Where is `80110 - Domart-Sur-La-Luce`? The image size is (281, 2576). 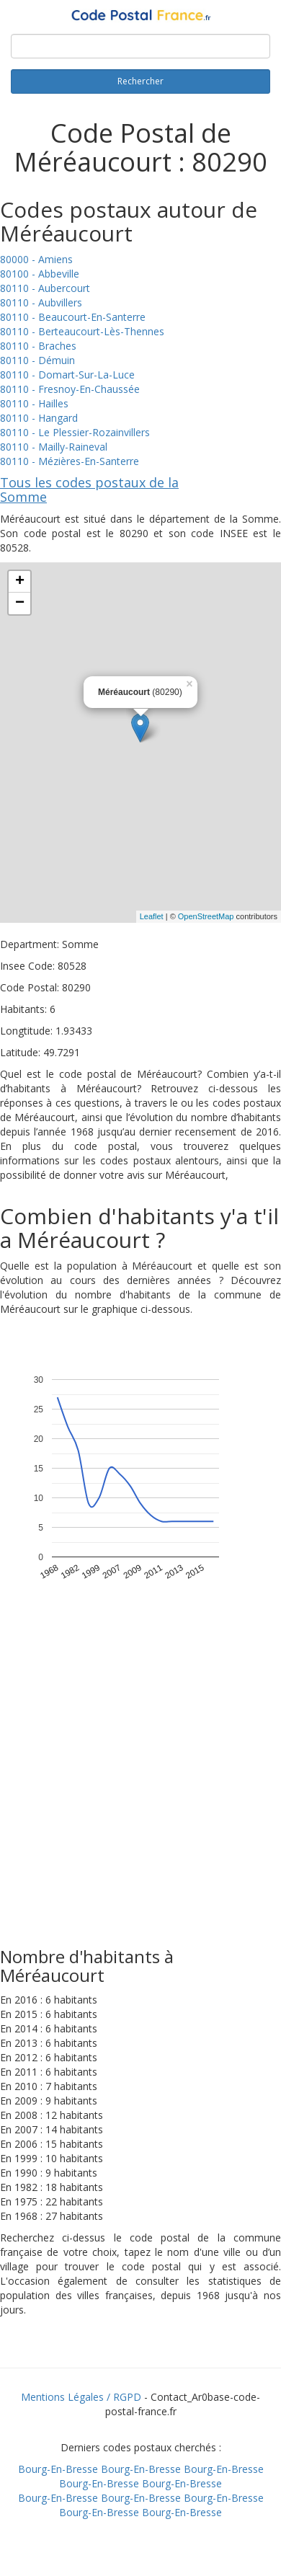 80110 - Domart-Sur-La-Luce is located at coordinates (67, 374).